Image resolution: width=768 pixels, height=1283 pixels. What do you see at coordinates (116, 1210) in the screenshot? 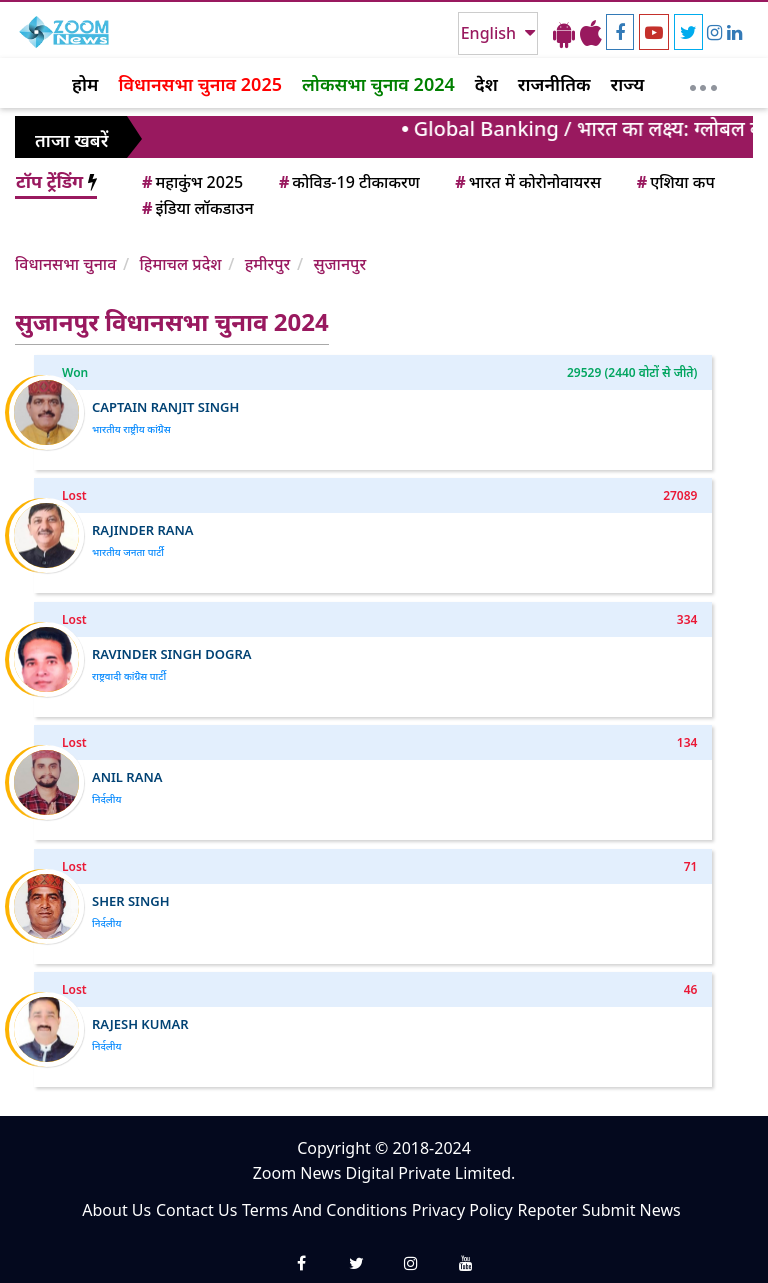
I see `About Us` at bounding box center [116, 1210].